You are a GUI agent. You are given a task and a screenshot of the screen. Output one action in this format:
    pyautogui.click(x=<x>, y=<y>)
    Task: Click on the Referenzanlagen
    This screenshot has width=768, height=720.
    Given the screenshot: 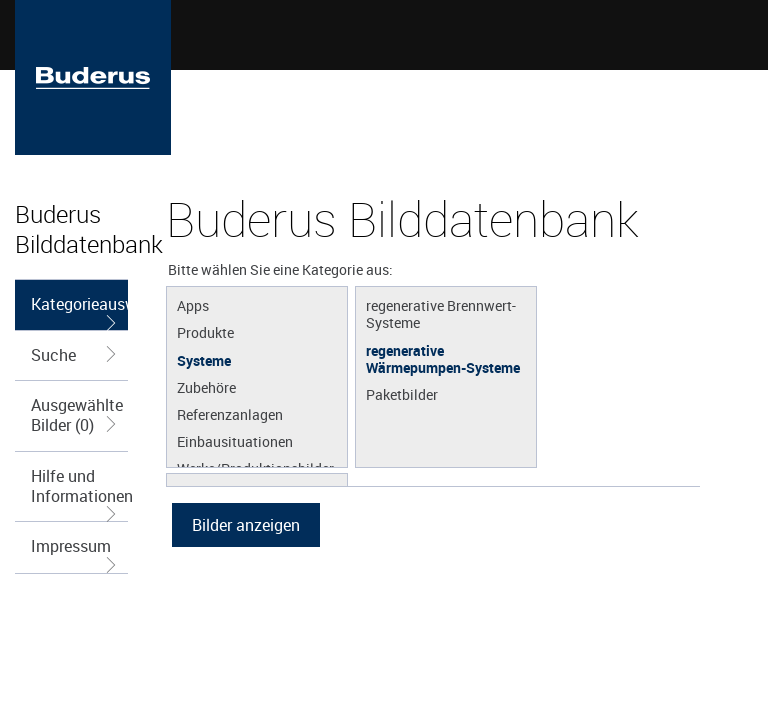 What is the action you would take?
    pyautogui.click(x=230, y=414)
    